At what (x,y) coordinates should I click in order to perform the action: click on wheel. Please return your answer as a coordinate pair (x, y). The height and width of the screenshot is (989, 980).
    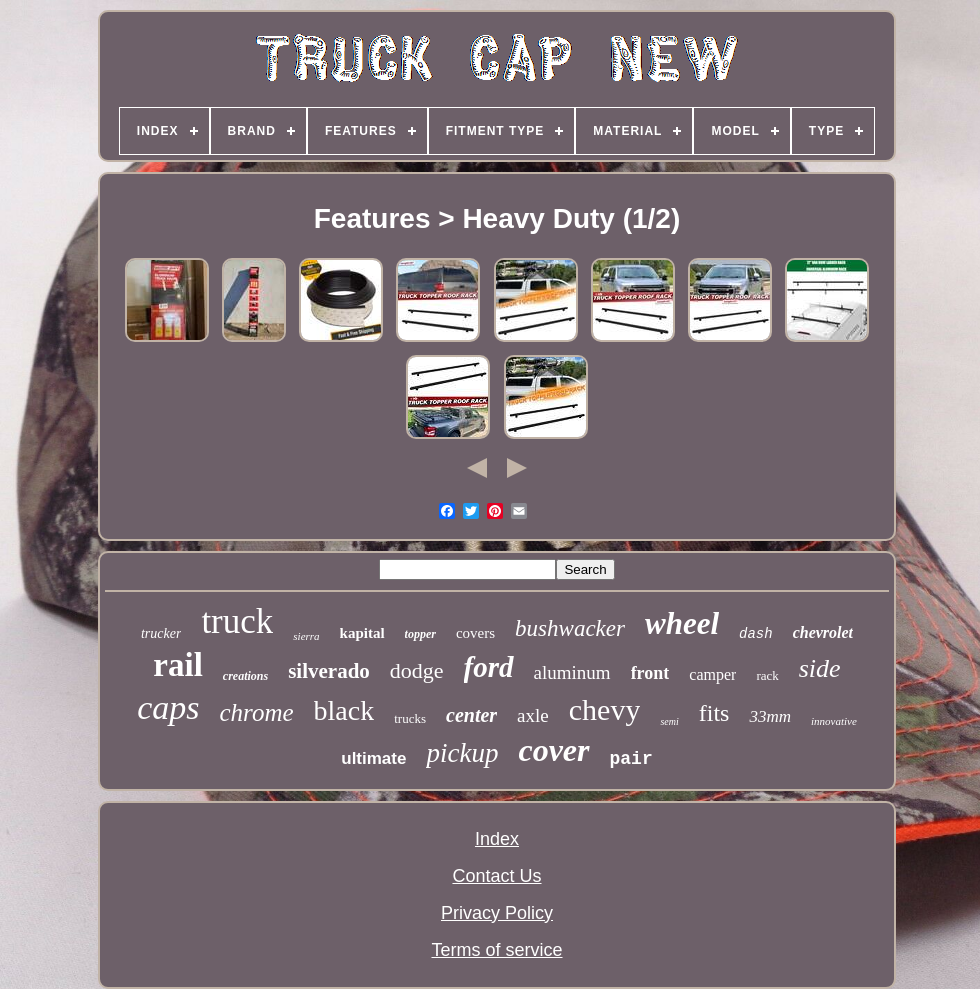
    Looking at the image, I should click on (682, 623).